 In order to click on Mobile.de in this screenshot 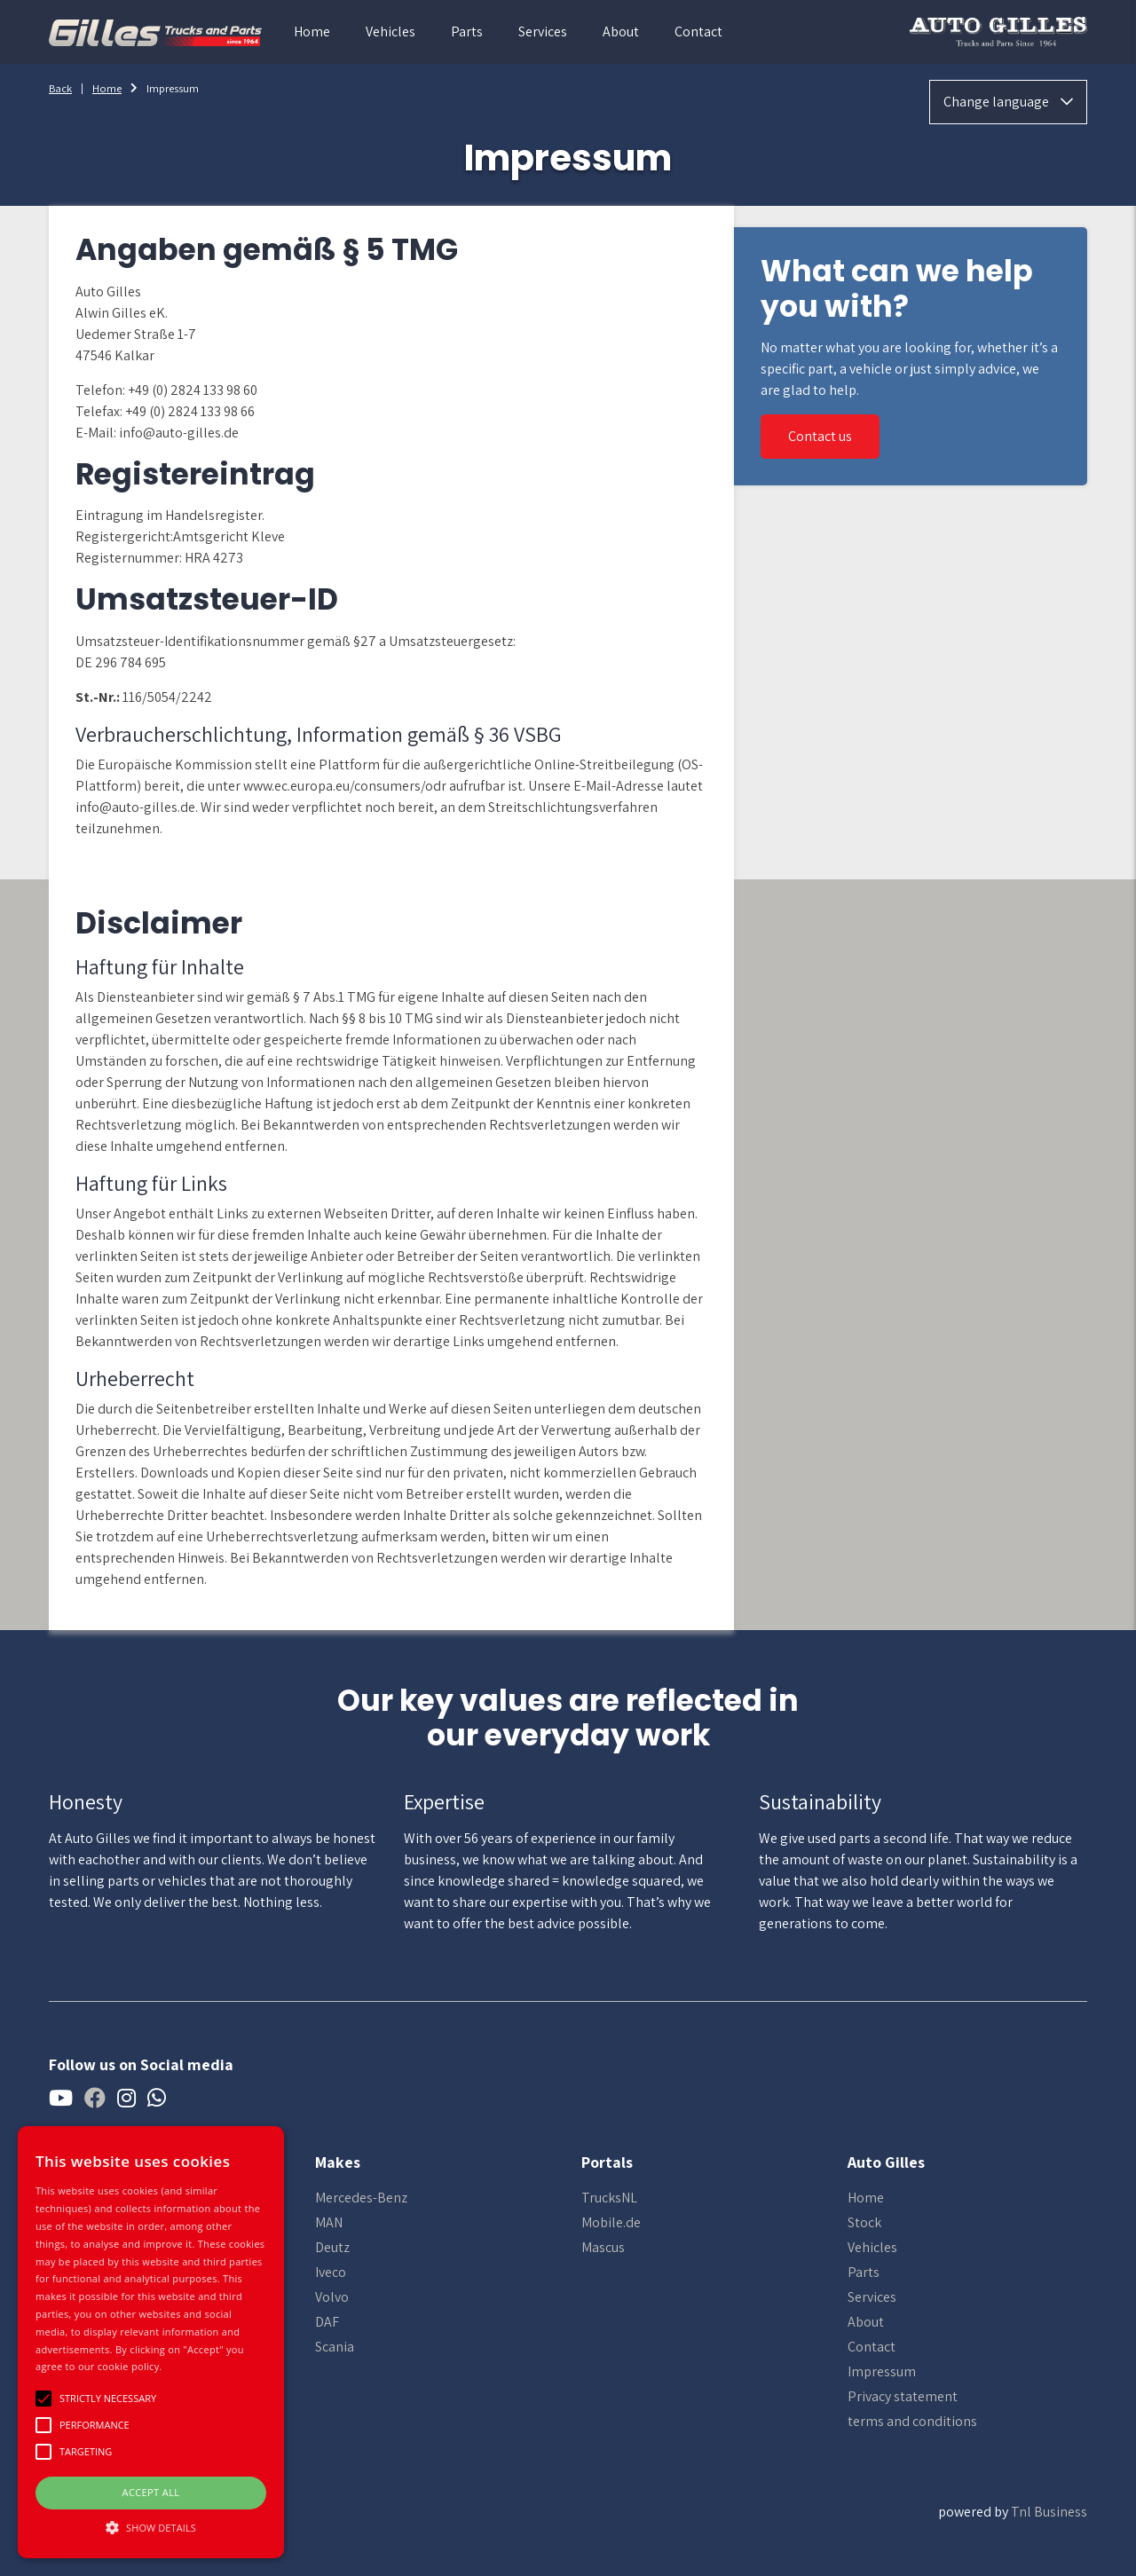, I will do `click(611, 2222)`.